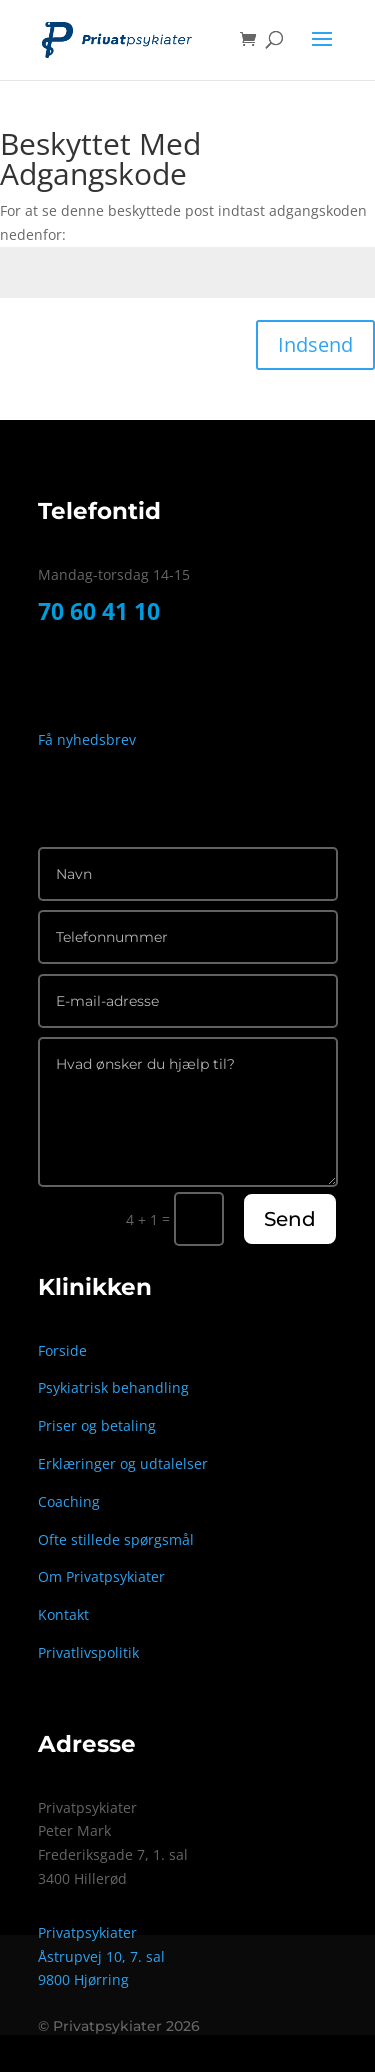 The height and width of the screenshot is (2072, 375). Describe the element at coordinates (290, 1219) in the screenshot. I see `Send` at that location.